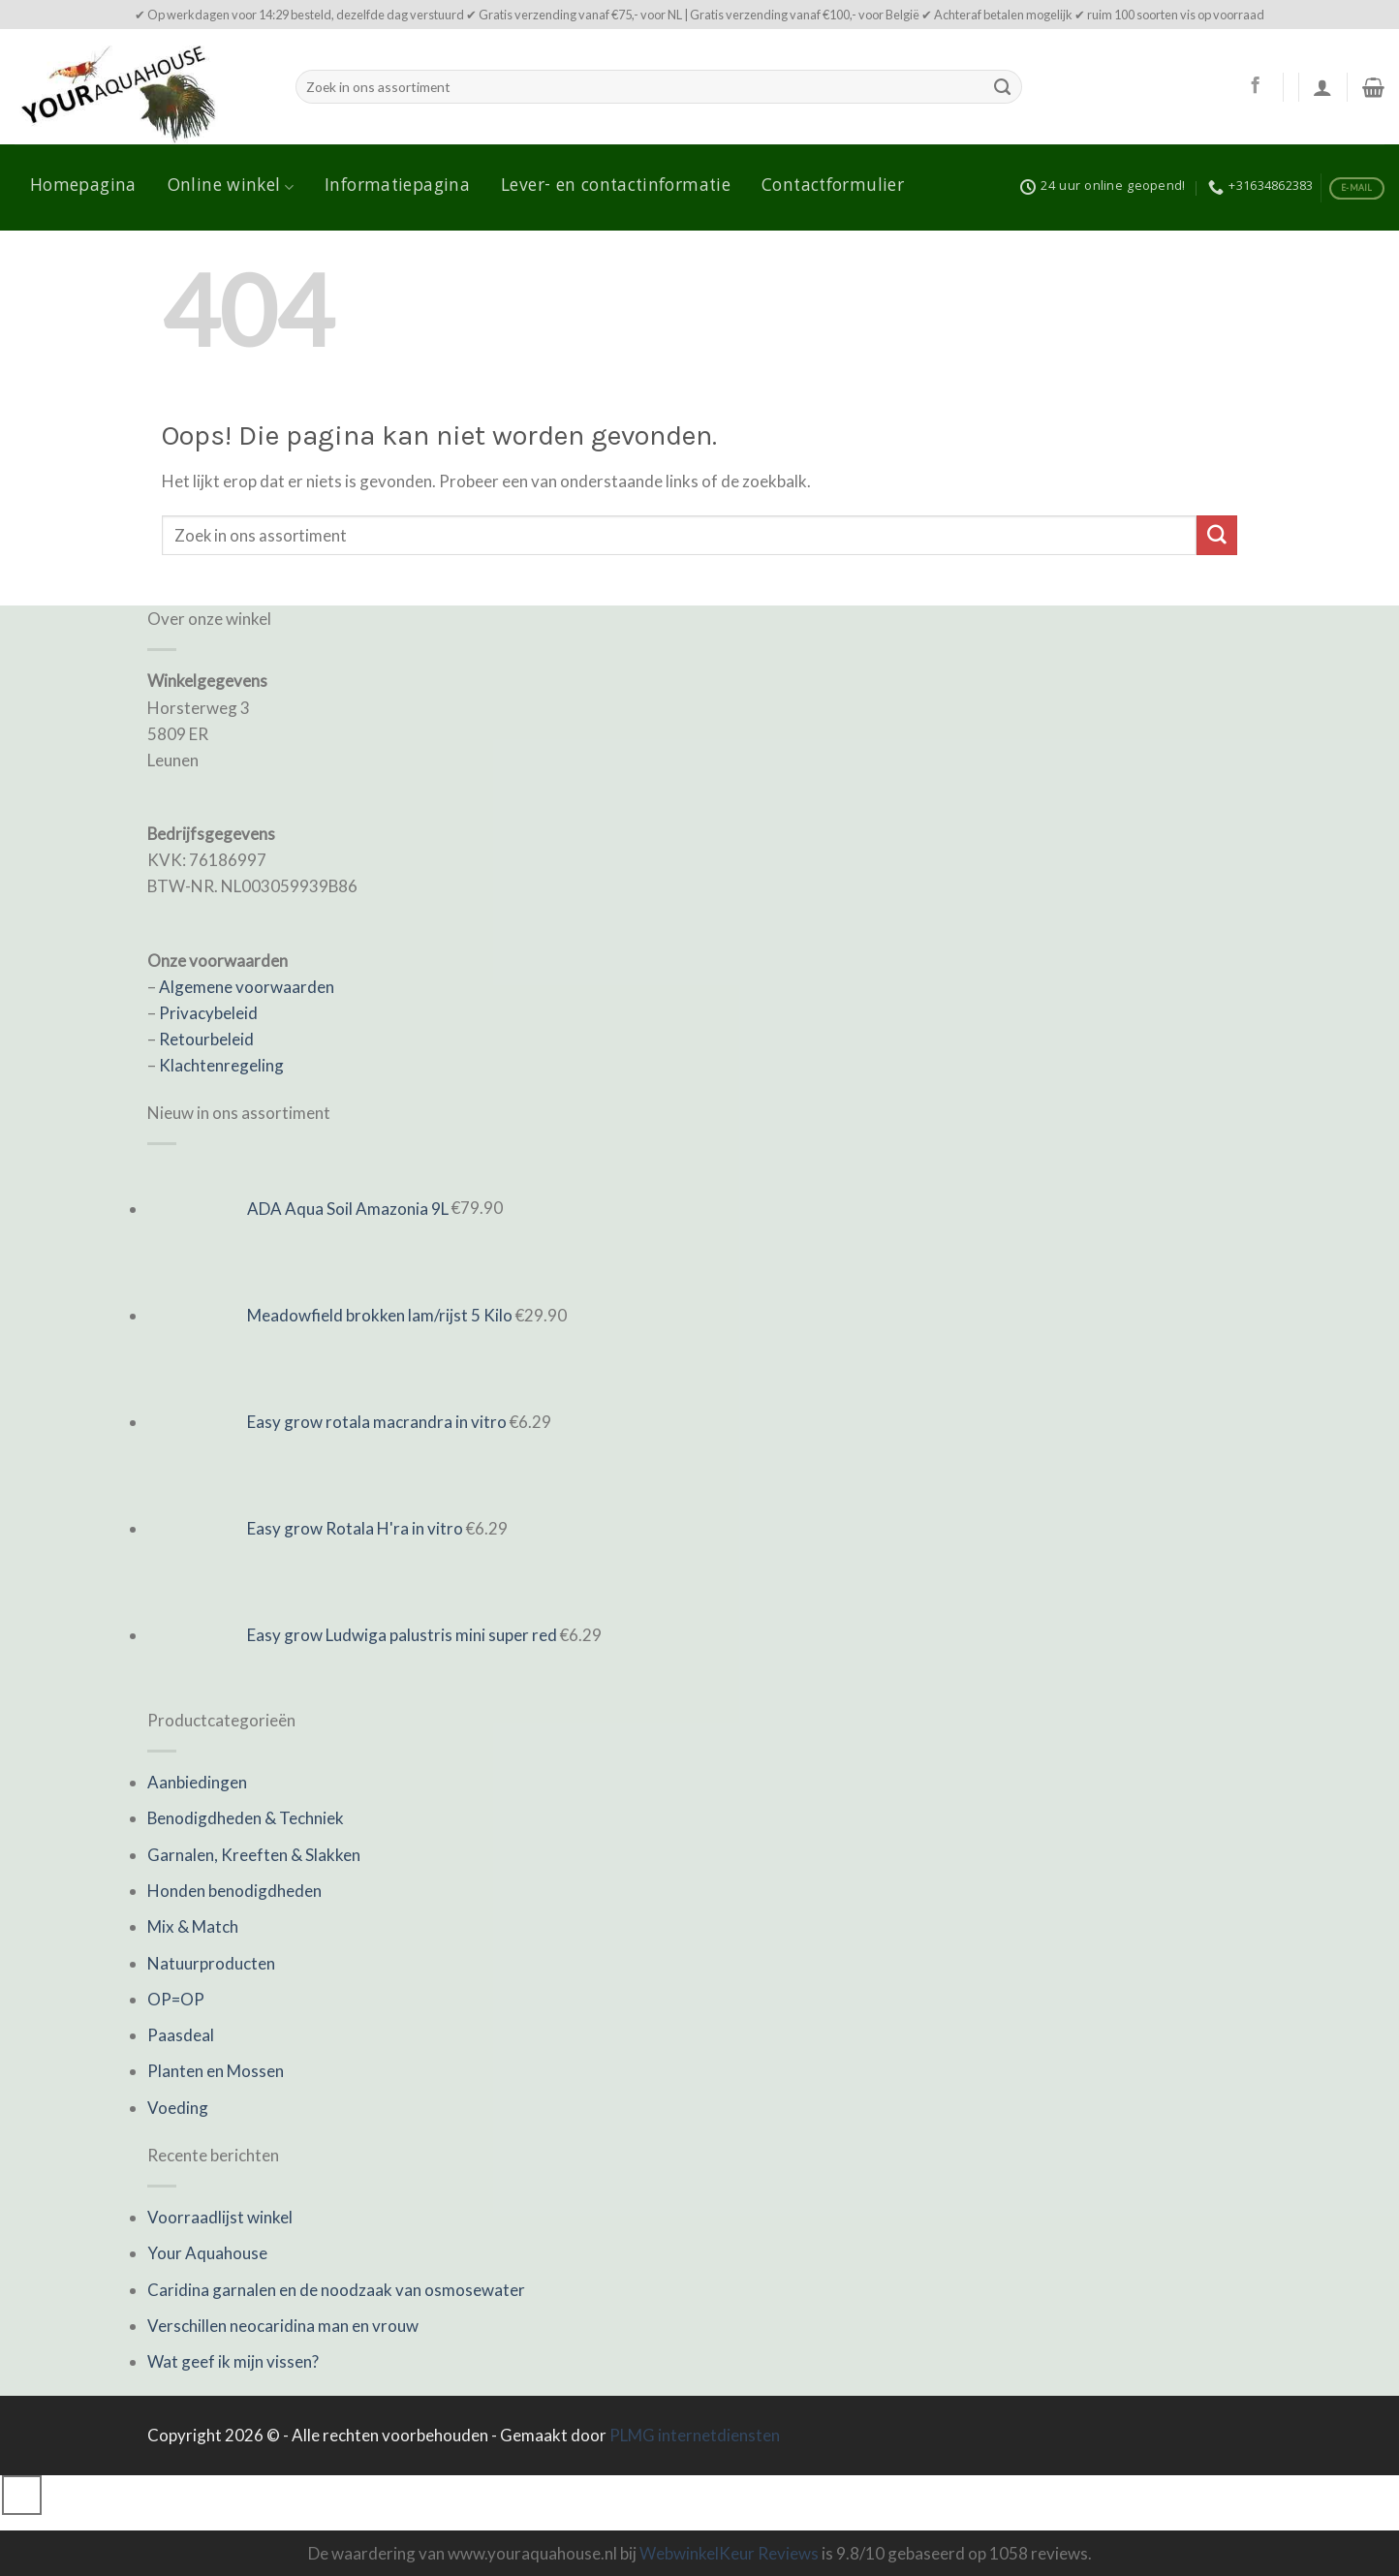 The image size is (1399, 2576). Describe the element at coordinates (22, 2495) in the screenshot. I see `[Go to top]` at that location.